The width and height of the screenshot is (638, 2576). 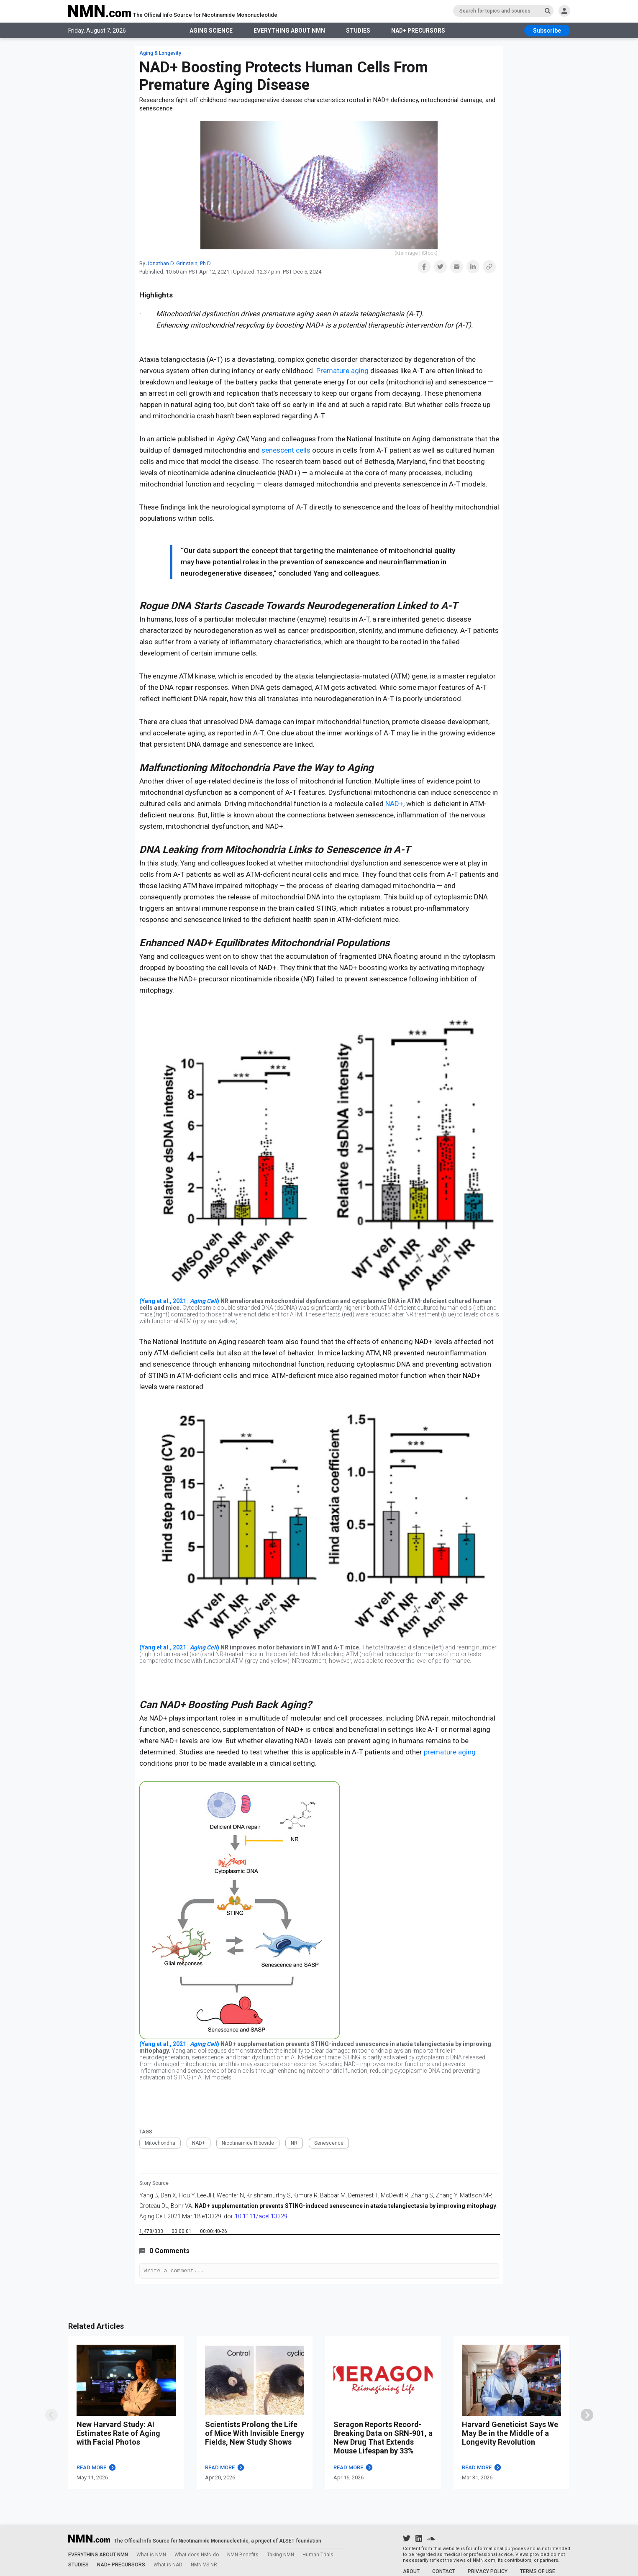 I want to click on 10.1111/acel.13329, so click(x=261, y=2216).